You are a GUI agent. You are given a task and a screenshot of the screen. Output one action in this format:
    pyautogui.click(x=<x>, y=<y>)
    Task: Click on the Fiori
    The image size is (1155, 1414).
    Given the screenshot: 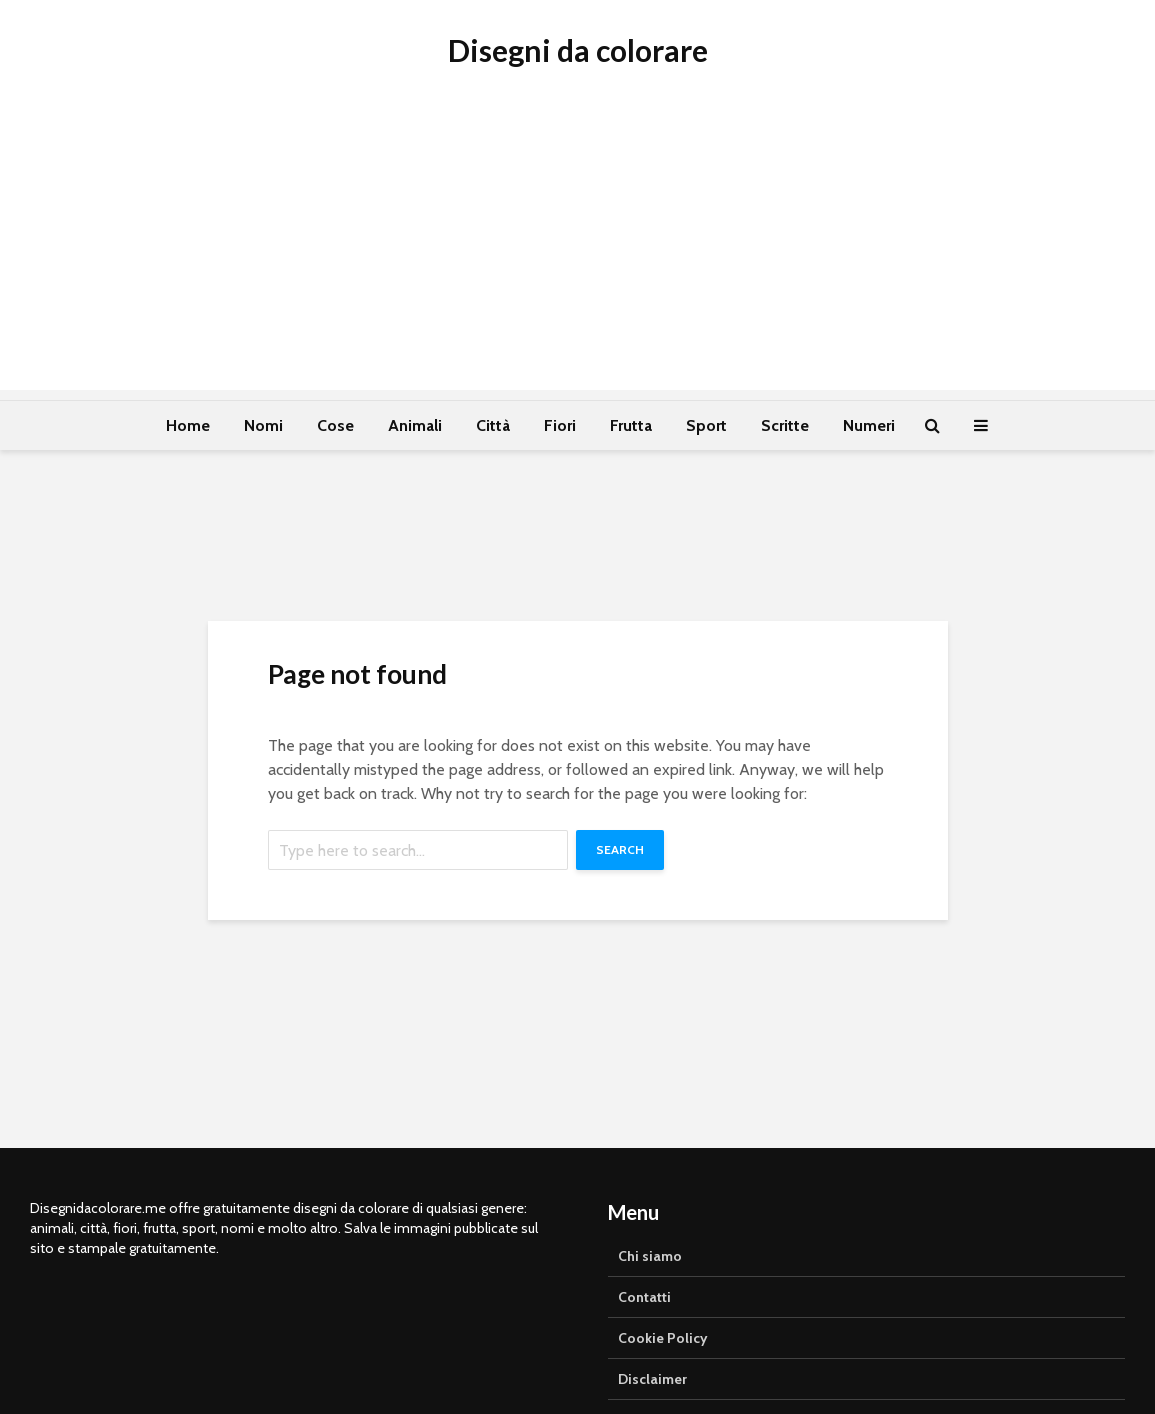 What is the action you would take?
    pyautogui.click(x=560, y=425)
    